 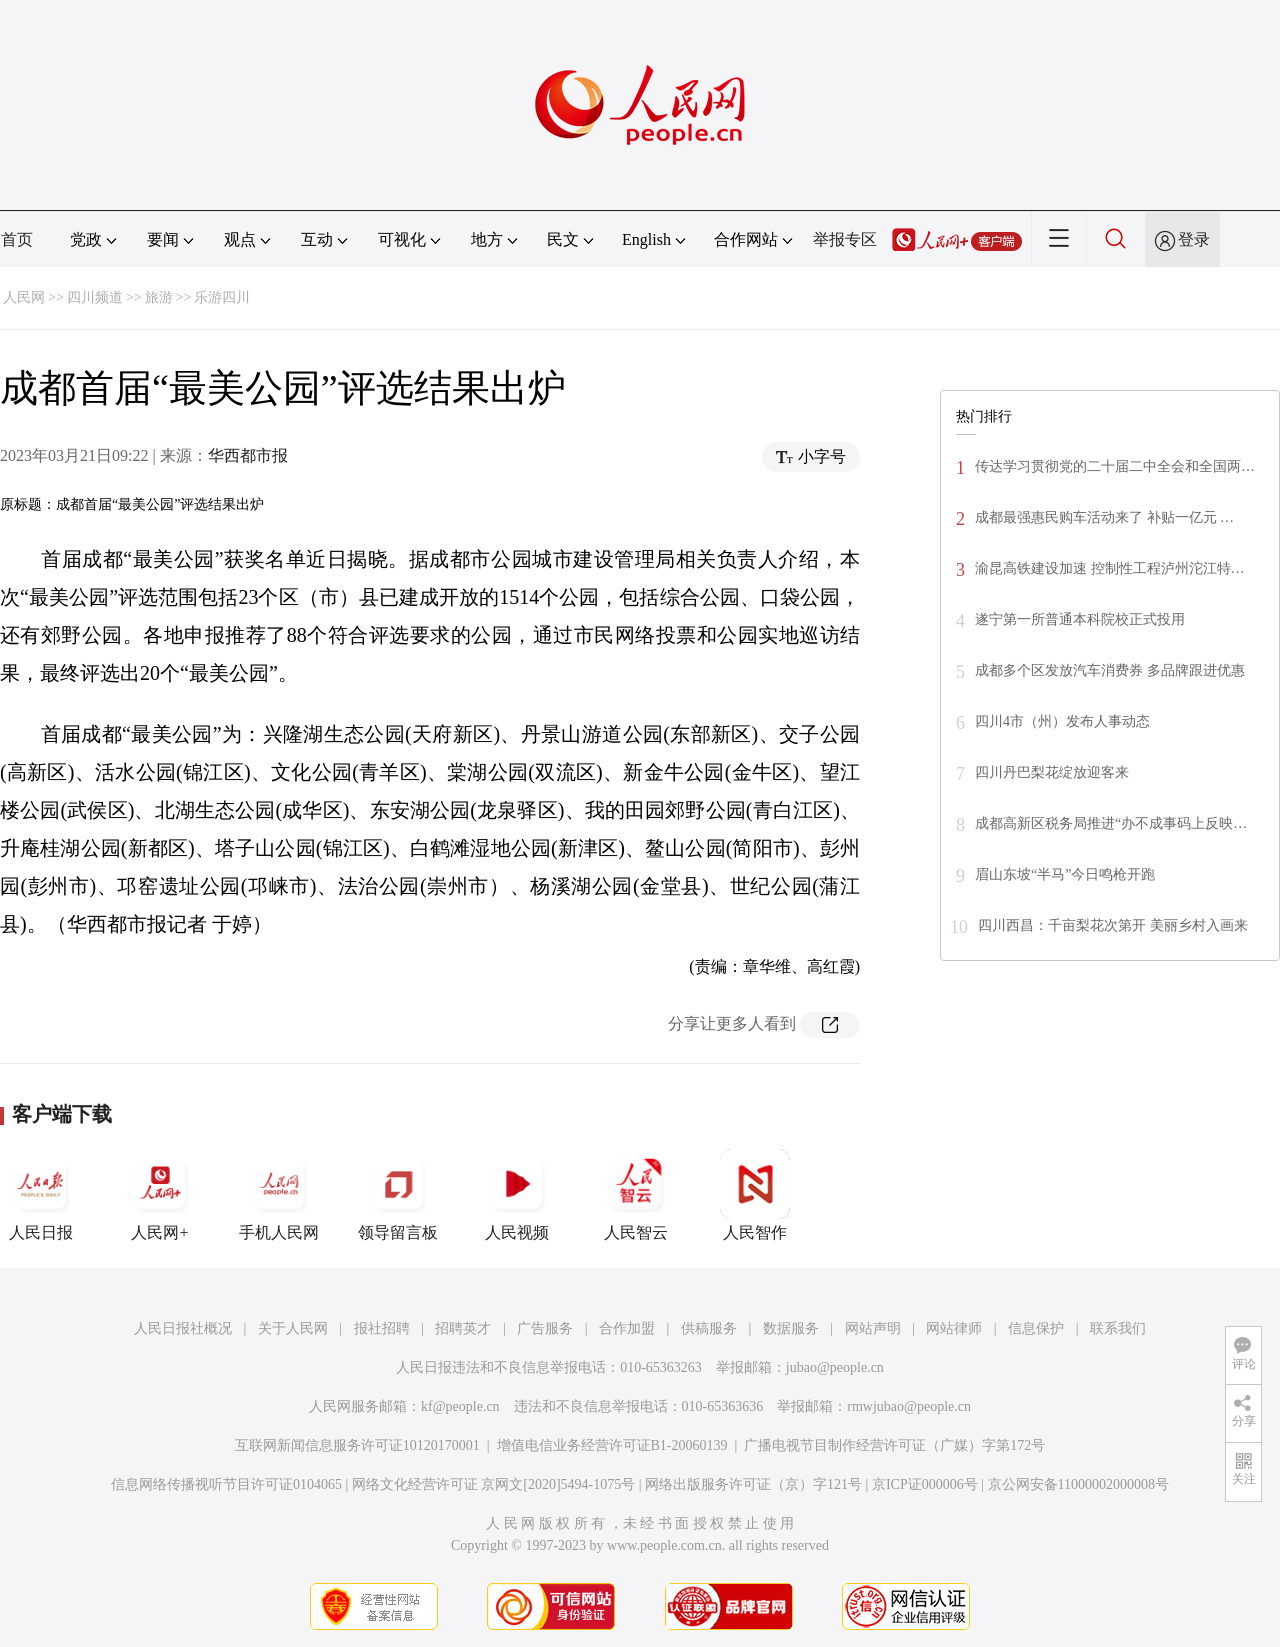 What do you see at coordinates (835, 1367) in the screenshot?
I see `jubao@people.cn` at bounding box center [835, 1367].